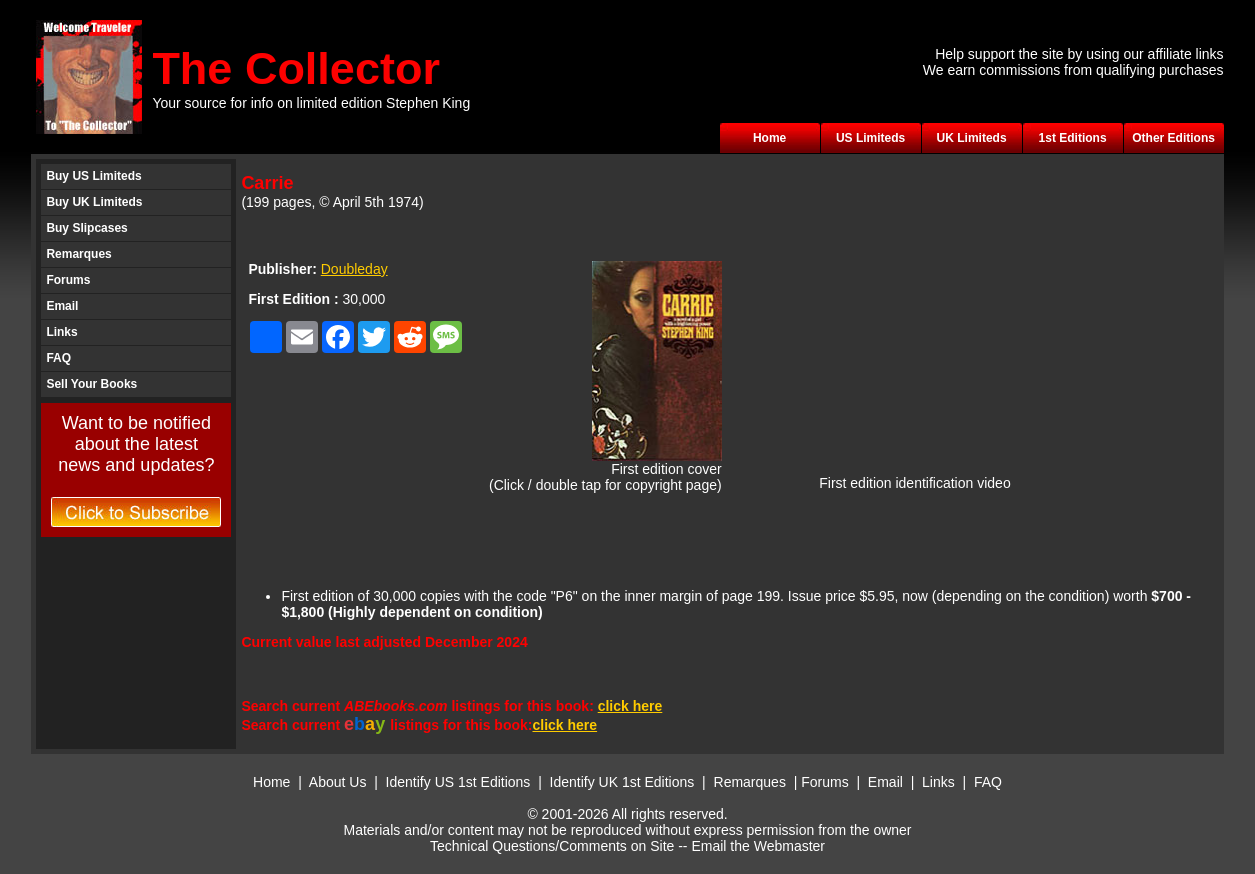 This screenshot has width=1255, height=874. What do you see at coordinates (354, 269) in the screenshot?
I see `Doubleday` at bounding box center [354, 269].